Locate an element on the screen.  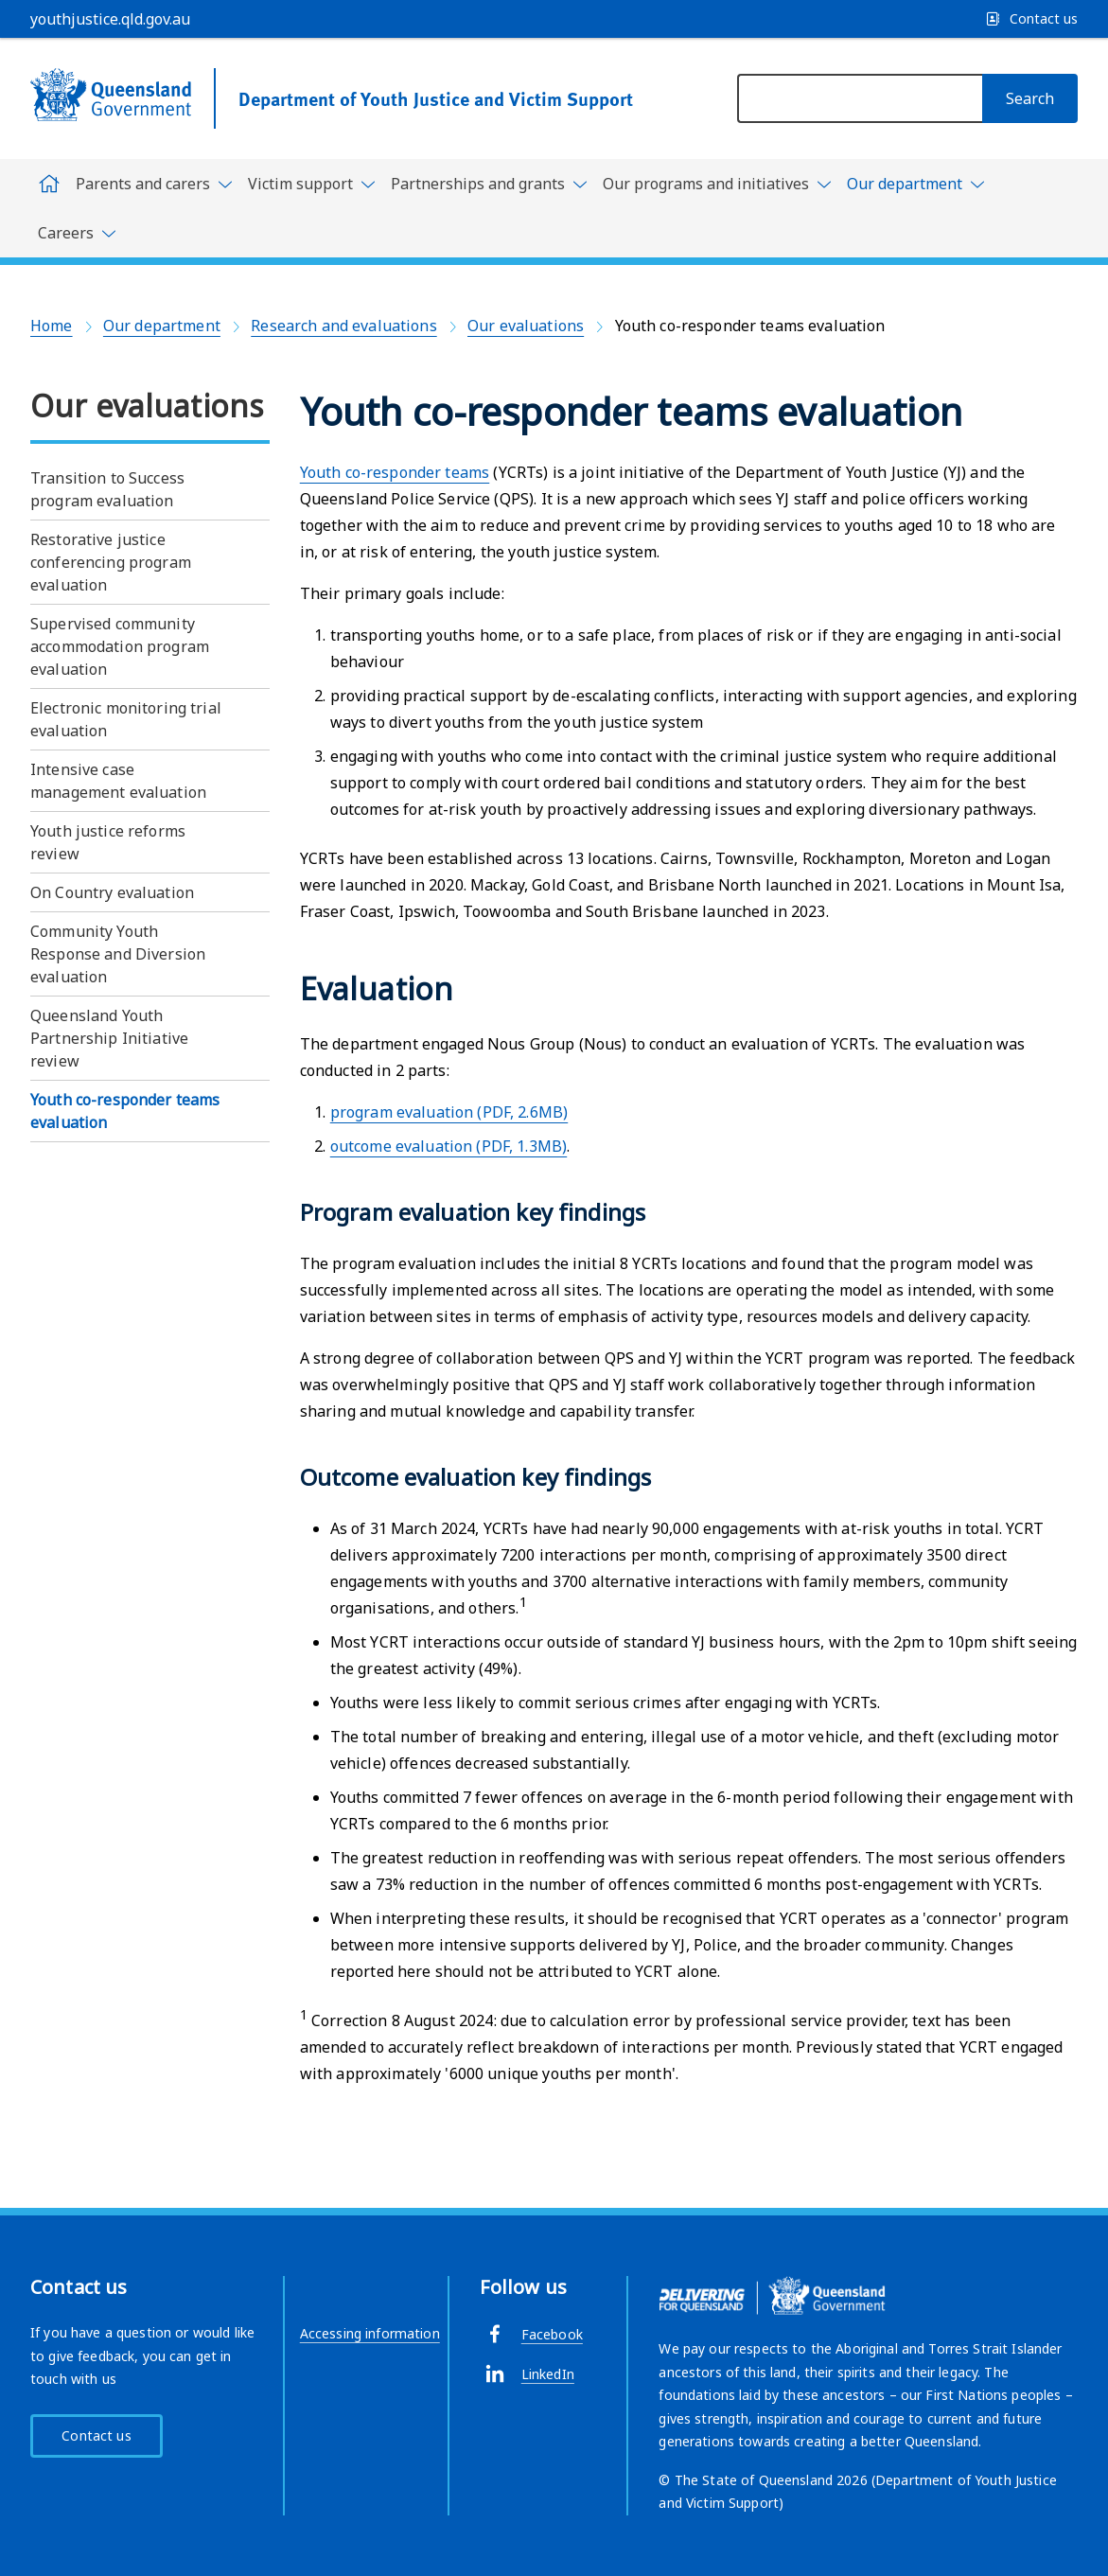
Electronic monitoring trial evaluation is located at coordinates (125, 719).